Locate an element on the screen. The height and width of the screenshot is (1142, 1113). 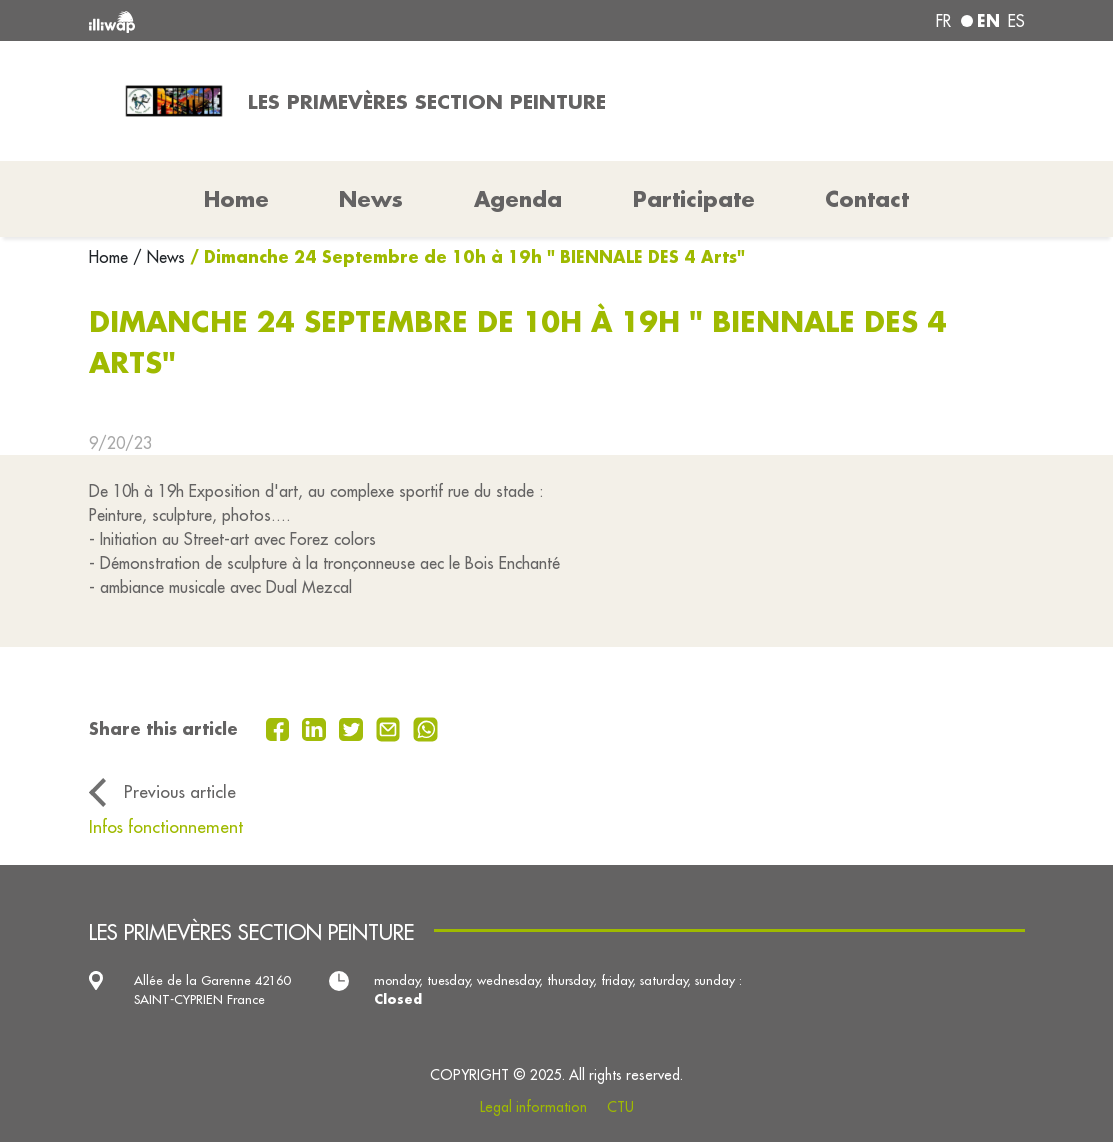
Home is located at coordinates (111, 257).